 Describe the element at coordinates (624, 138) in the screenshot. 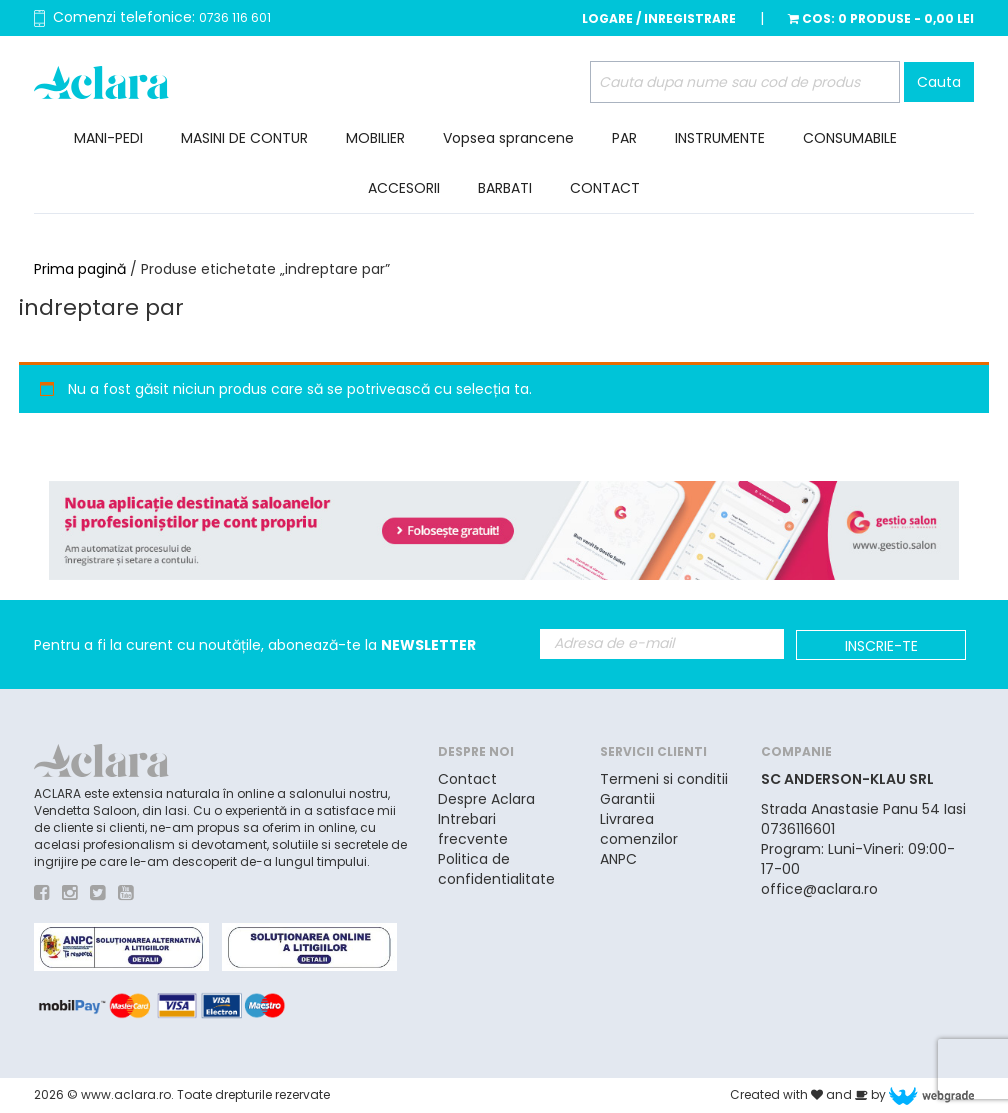

I see `PAR` at that location.